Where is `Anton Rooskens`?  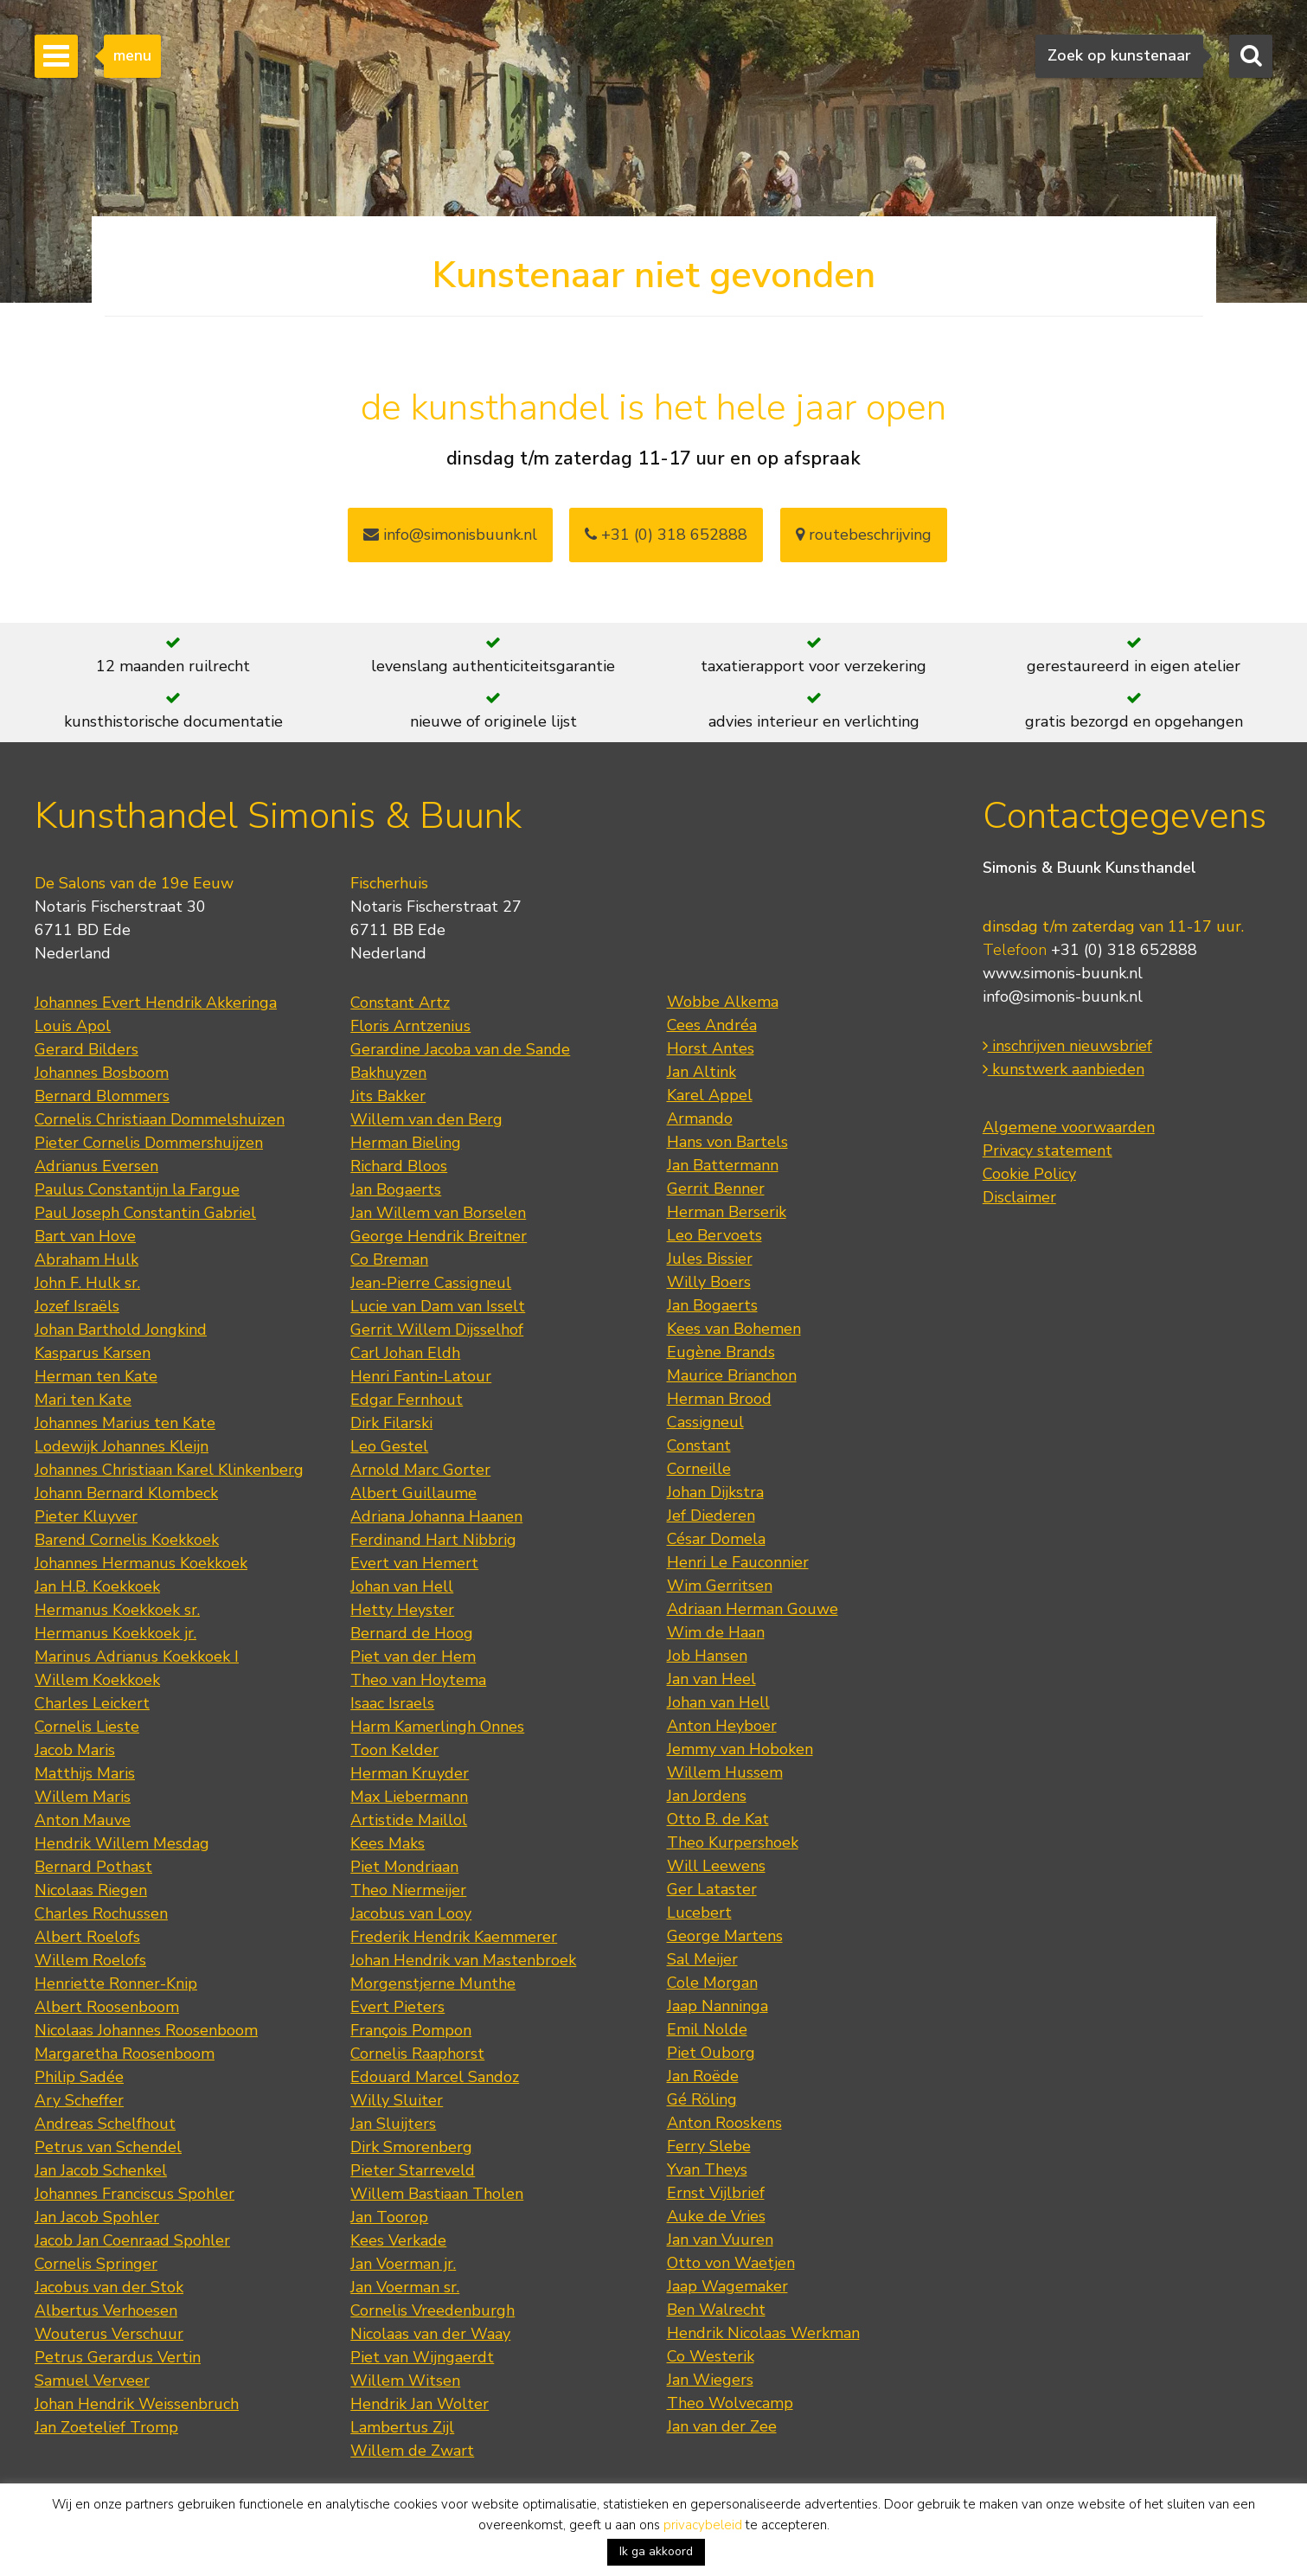
Anton Rooskens is located at coordinates (724, 2122).